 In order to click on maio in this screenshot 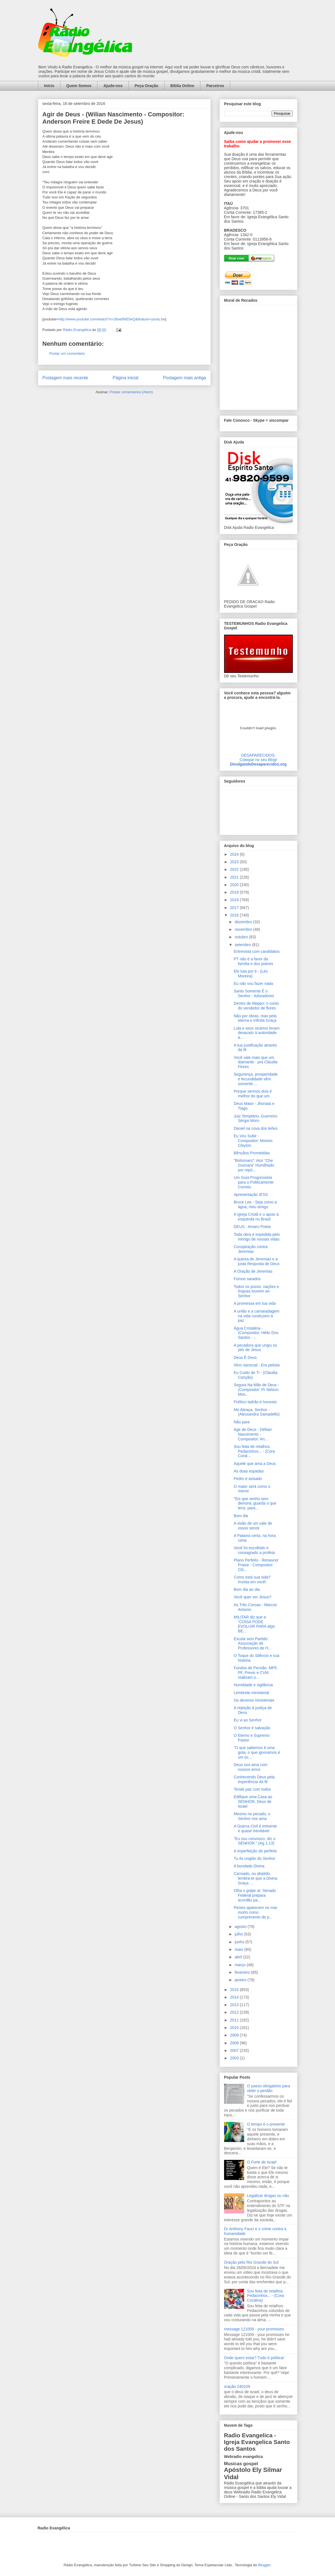, I will do `click(239, 1949)`.